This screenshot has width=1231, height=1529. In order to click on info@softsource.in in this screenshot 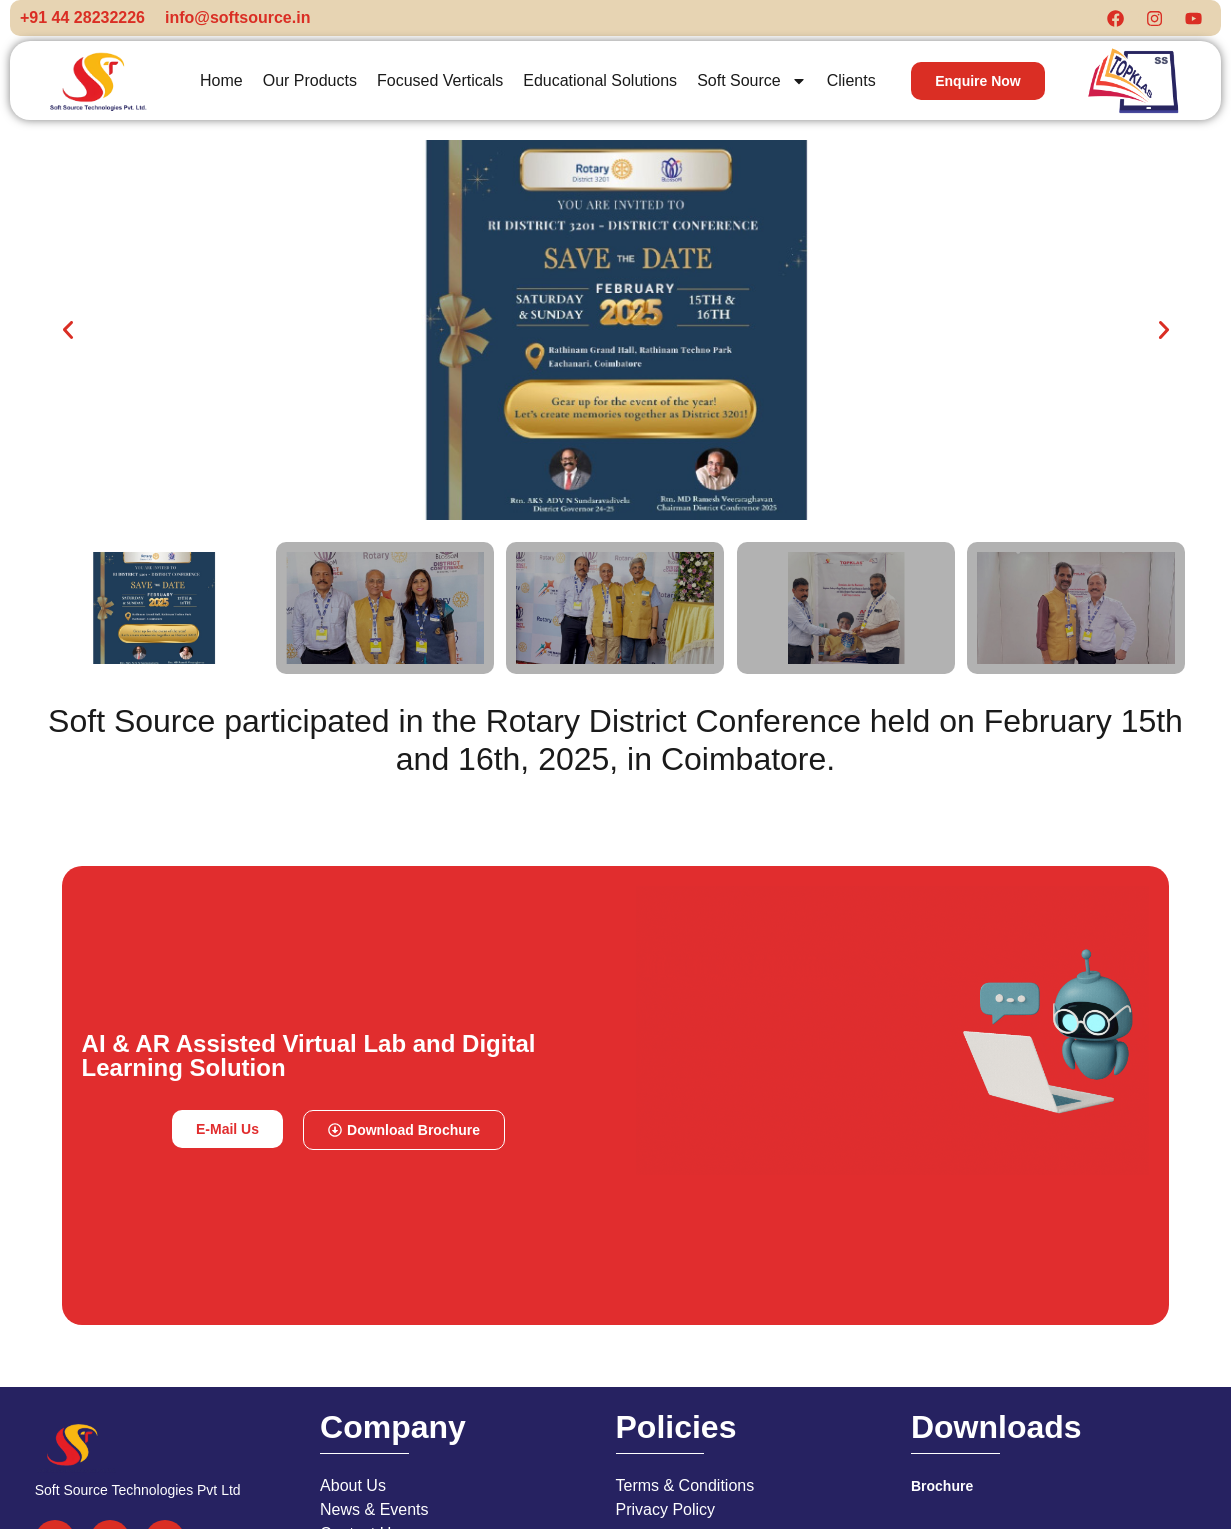, I will do `click(237, 20)`.